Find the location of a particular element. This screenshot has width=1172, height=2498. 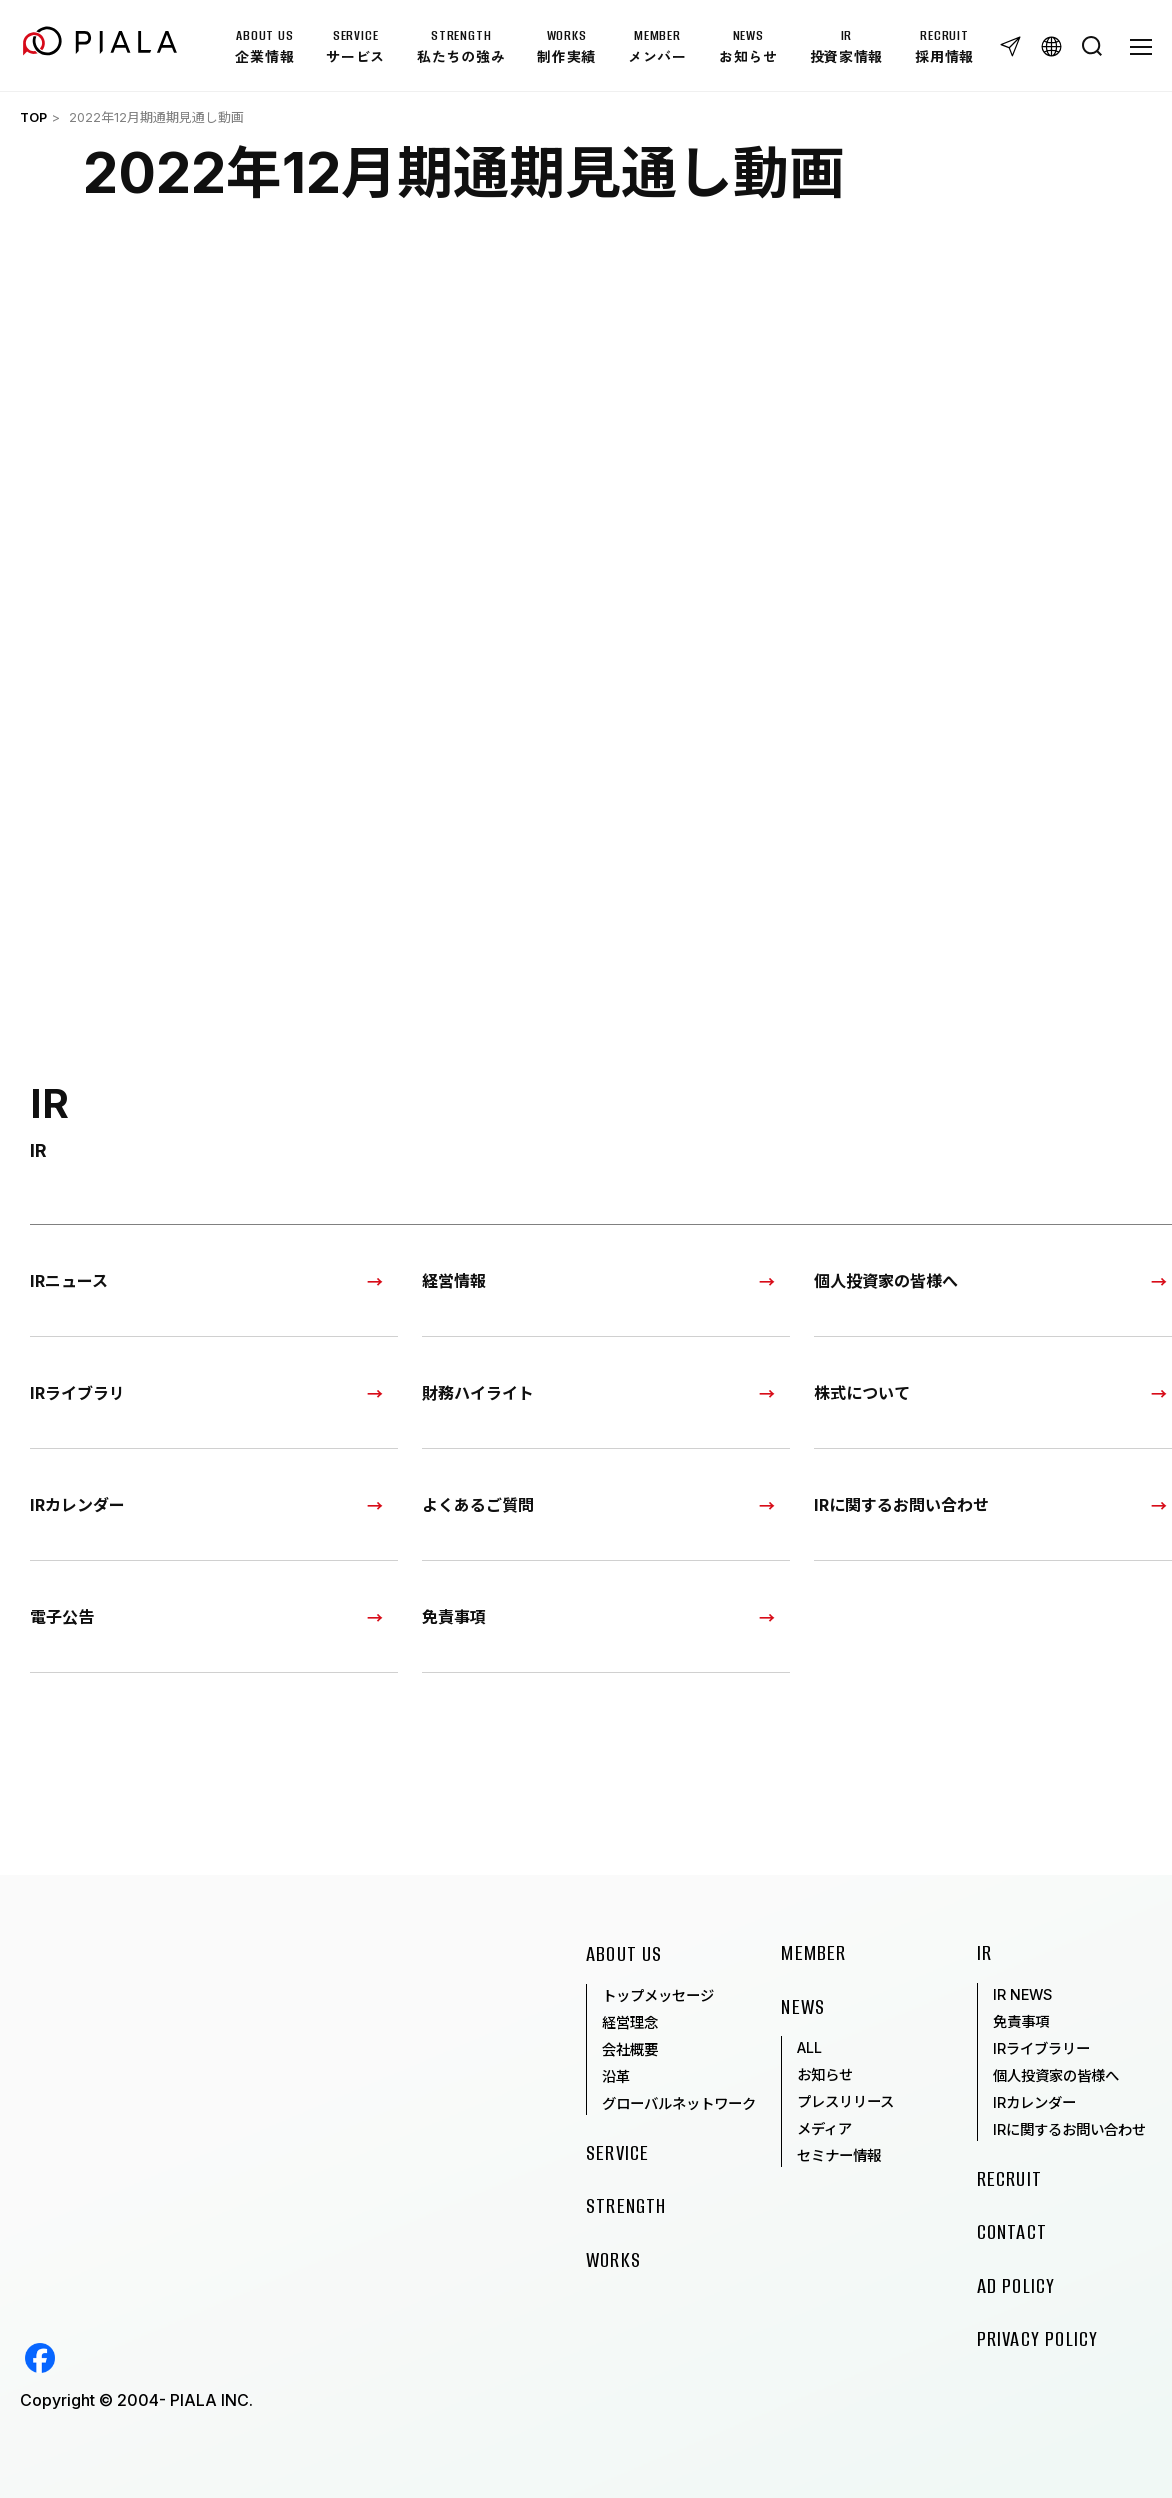

IRライブラリー is located at coordinates (1041, 2048).